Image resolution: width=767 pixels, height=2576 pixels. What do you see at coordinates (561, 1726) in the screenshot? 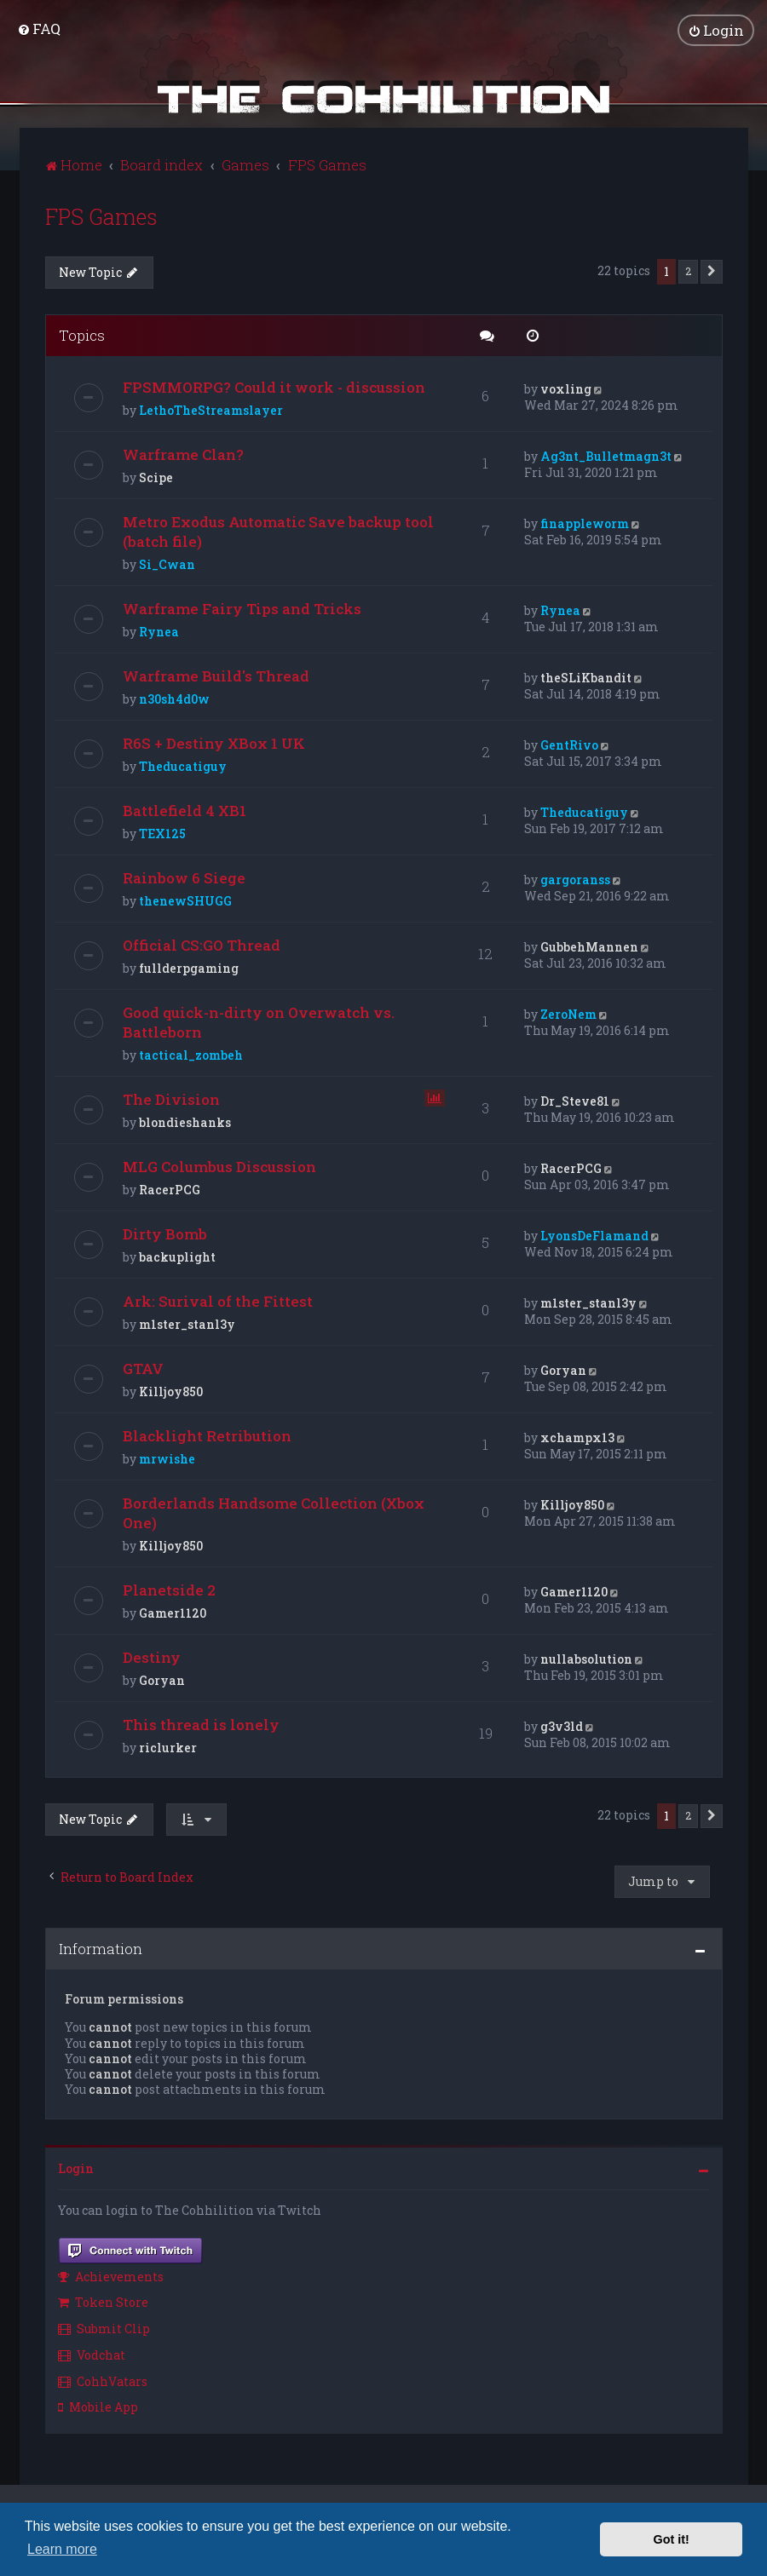
I see `g3v3ld` at bounding box center [561, 1726].